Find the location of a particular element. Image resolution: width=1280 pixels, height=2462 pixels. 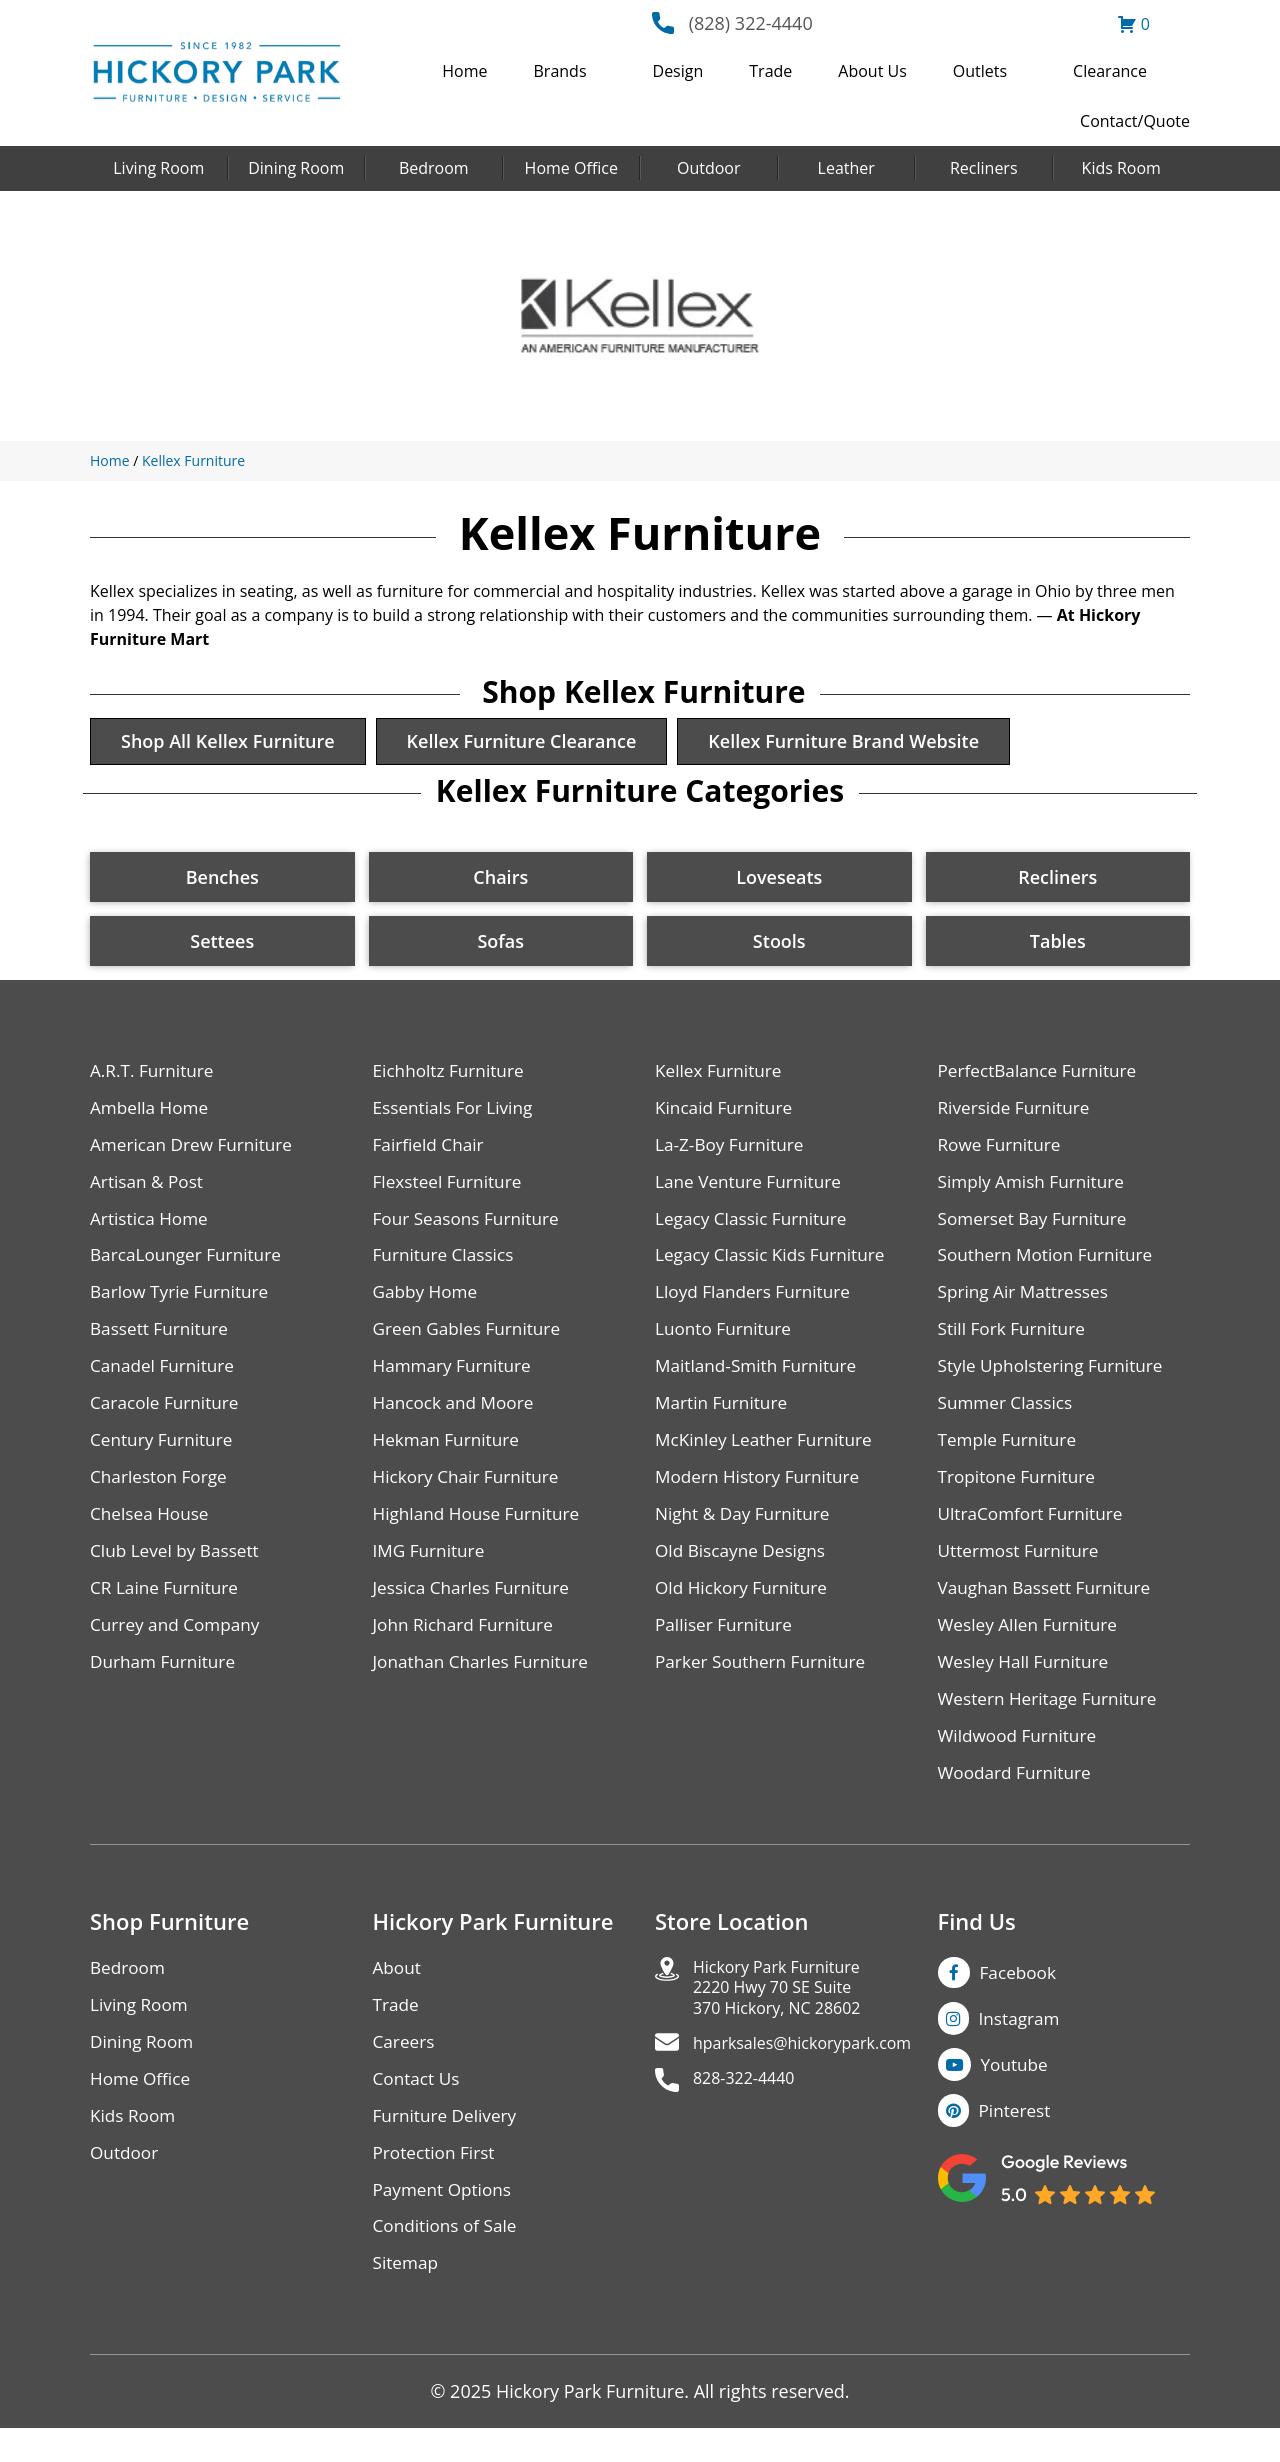

Home is located at coordinates (464, 71).